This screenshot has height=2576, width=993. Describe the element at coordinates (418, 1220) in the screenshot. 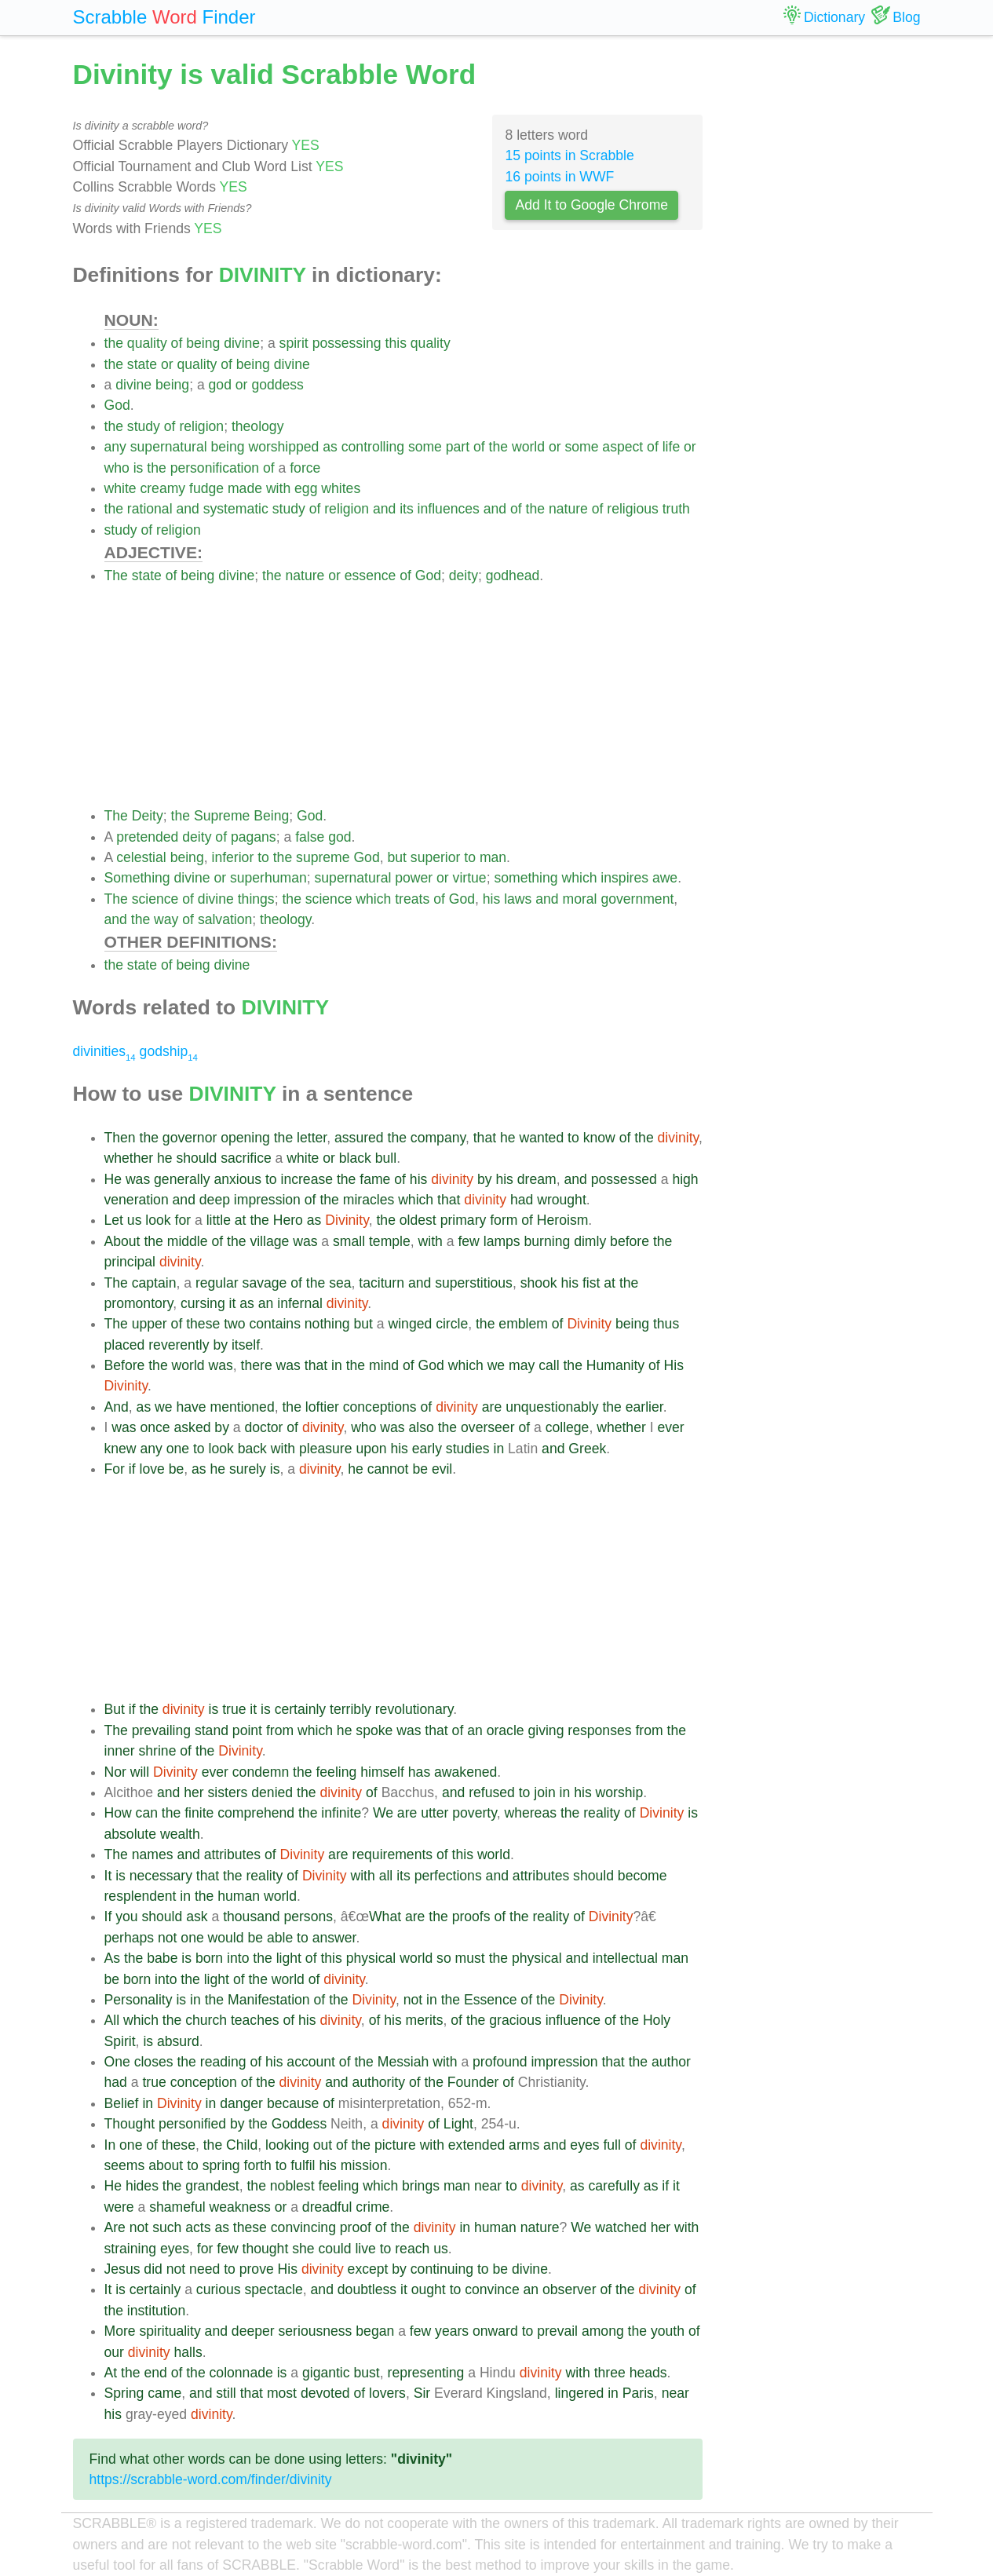

I see `oldest` at that location.